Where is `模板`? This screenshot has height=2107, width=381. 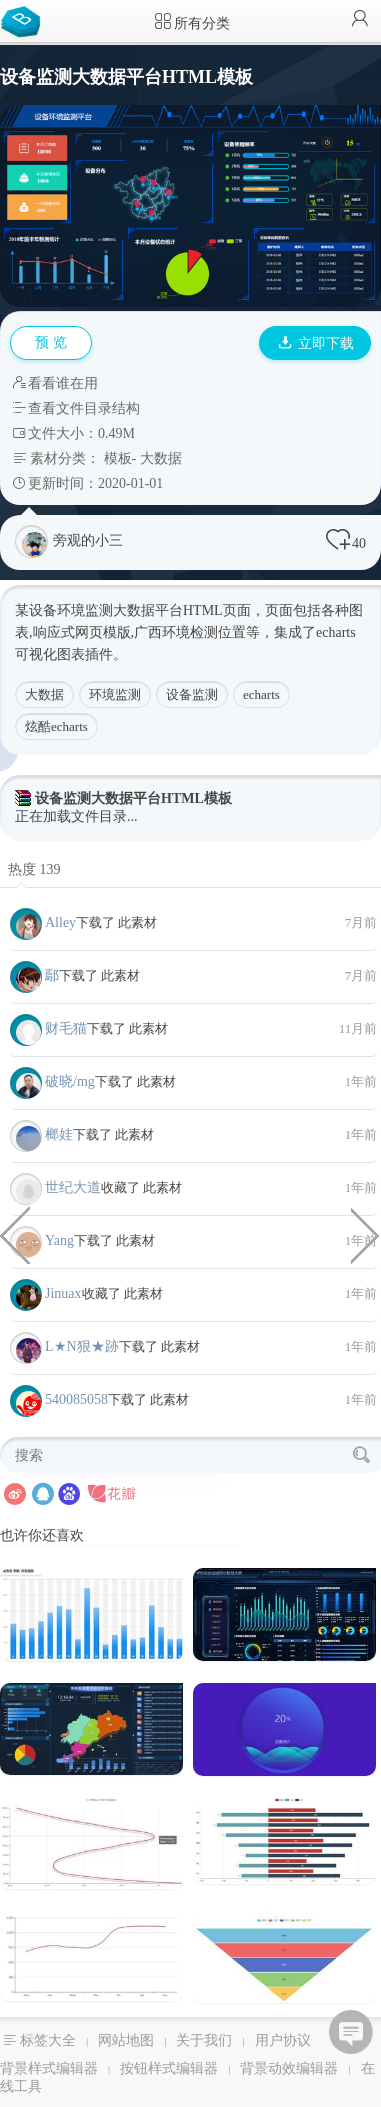
模板 is located at coordinates (118, 458).